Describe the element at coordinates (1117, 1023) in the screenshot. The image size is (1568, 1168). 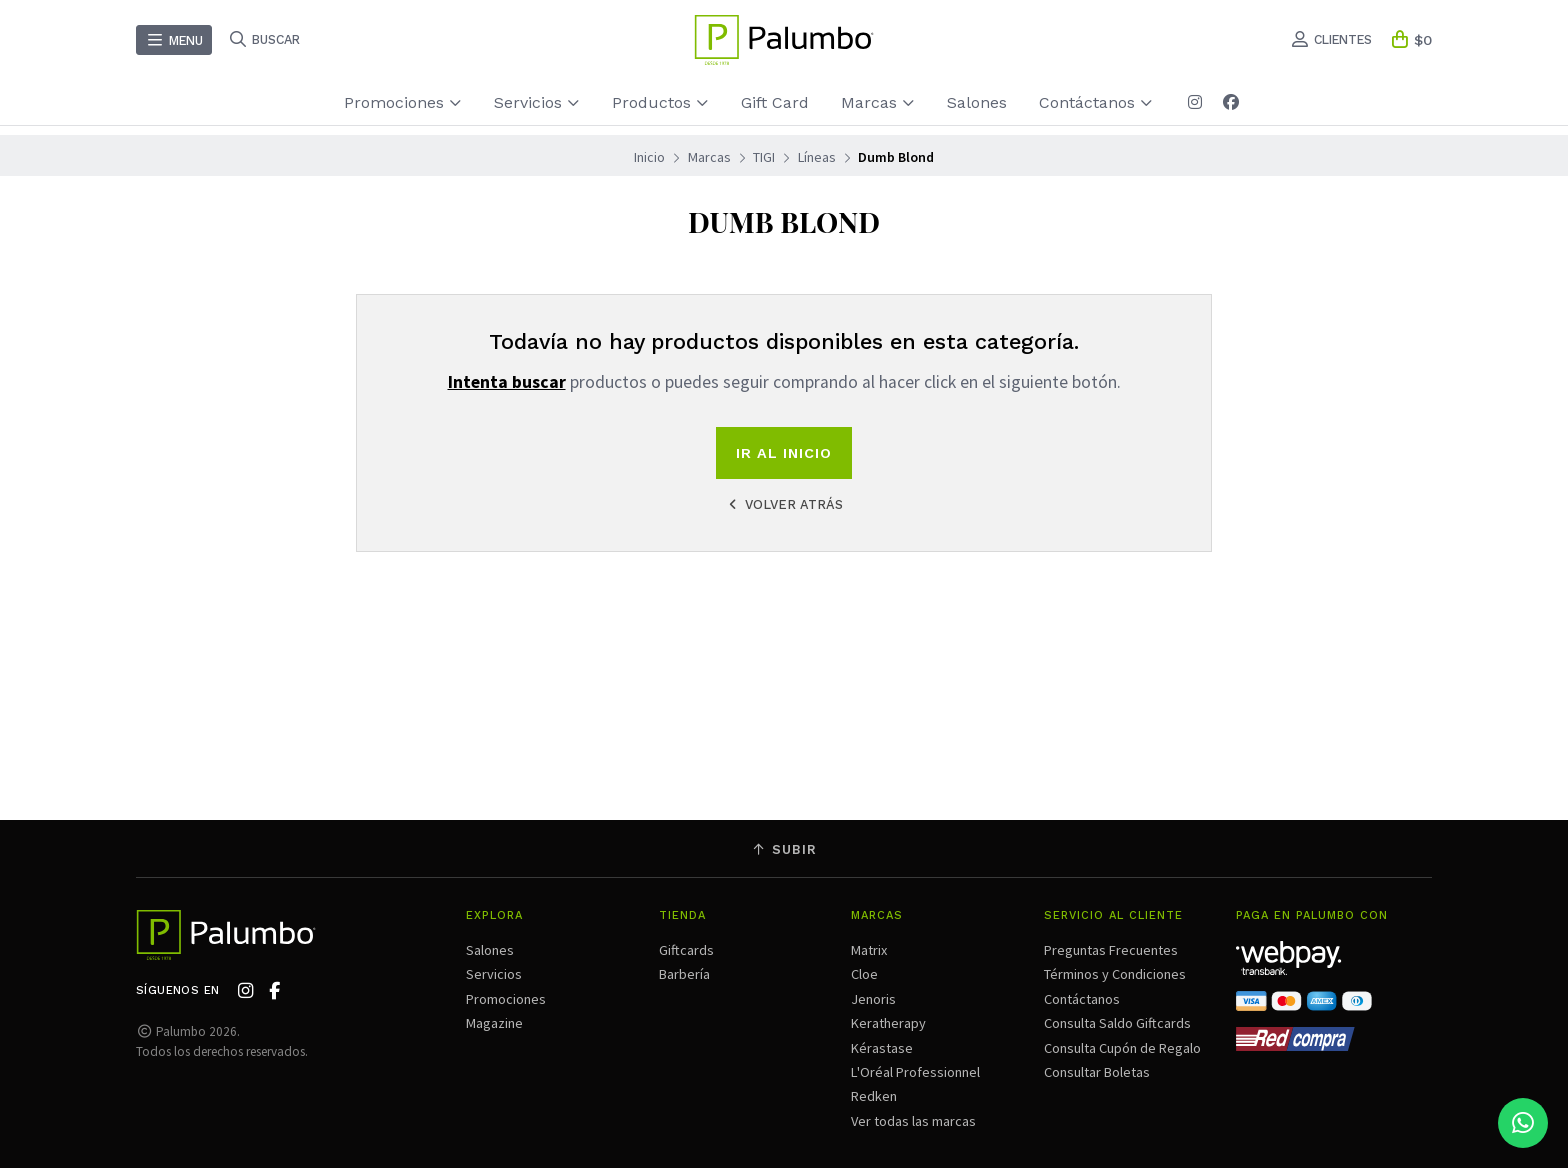
I see `Consulta Saldo Giftcards` at that location.